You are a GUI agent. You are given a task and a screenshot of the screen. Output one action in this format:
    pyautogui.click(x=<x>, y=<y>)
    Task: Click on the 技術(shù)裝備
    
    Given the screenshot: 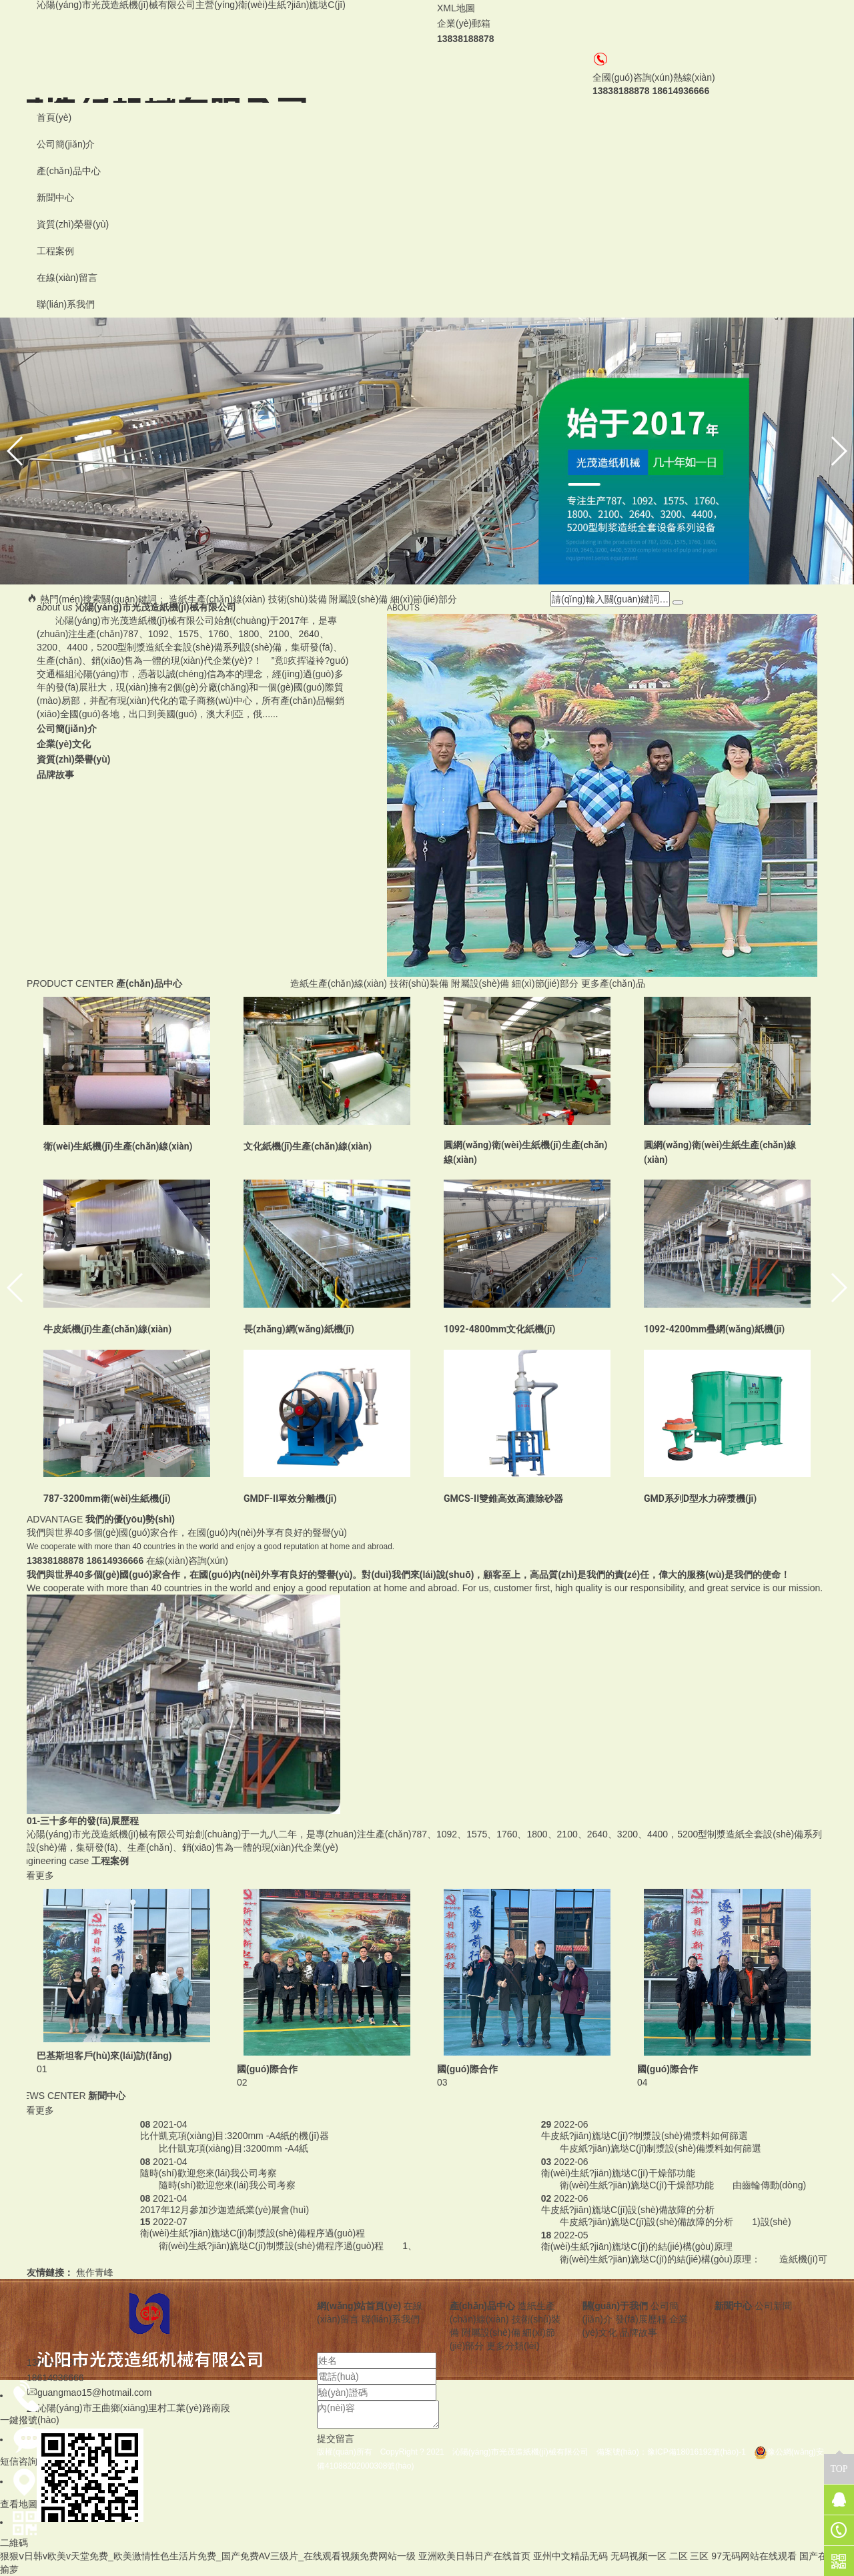 What is the action you would take?
    pyautogui.click(x=297, y=599)
    